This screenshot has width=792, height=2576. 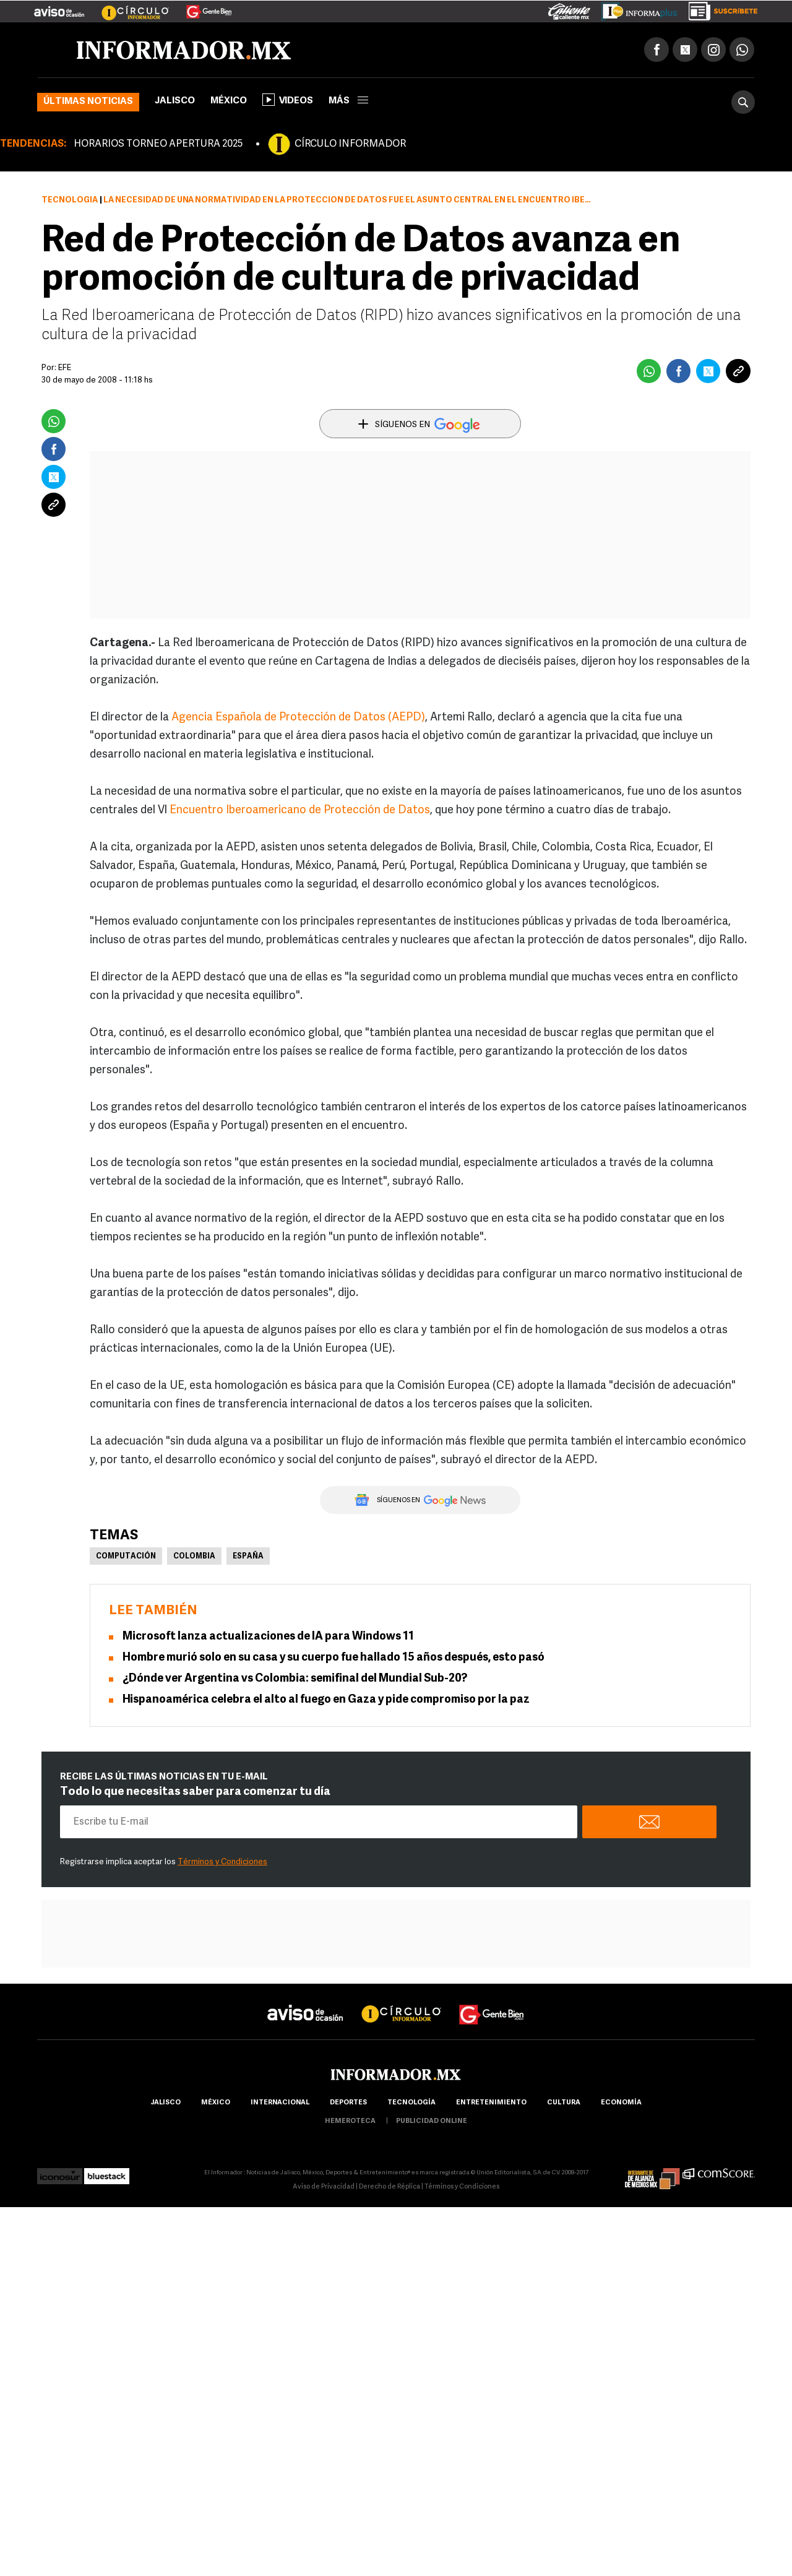 I want to click on Hombre murió solo en su casa y su cuerpo fue hallado 15 años después, esto pasó, so click(x=333, y=1658).